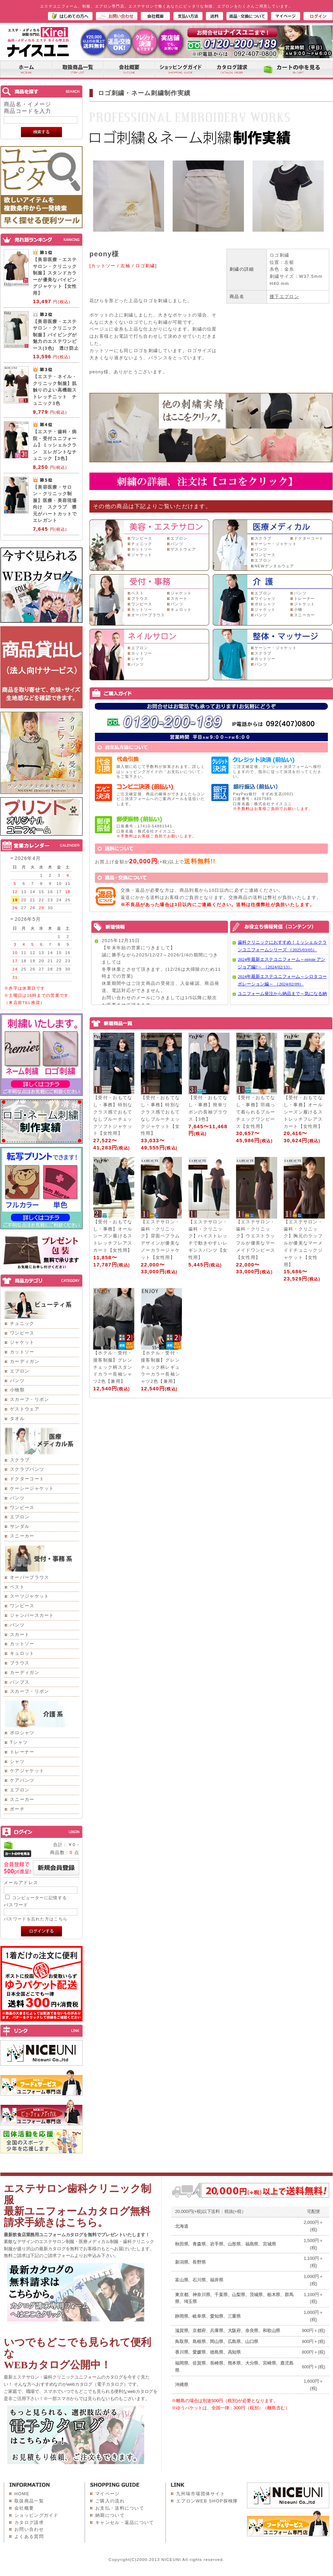 The height and width of the screenshot is (2576, 333). I want to click on よくある質問, so click(29, 2536).